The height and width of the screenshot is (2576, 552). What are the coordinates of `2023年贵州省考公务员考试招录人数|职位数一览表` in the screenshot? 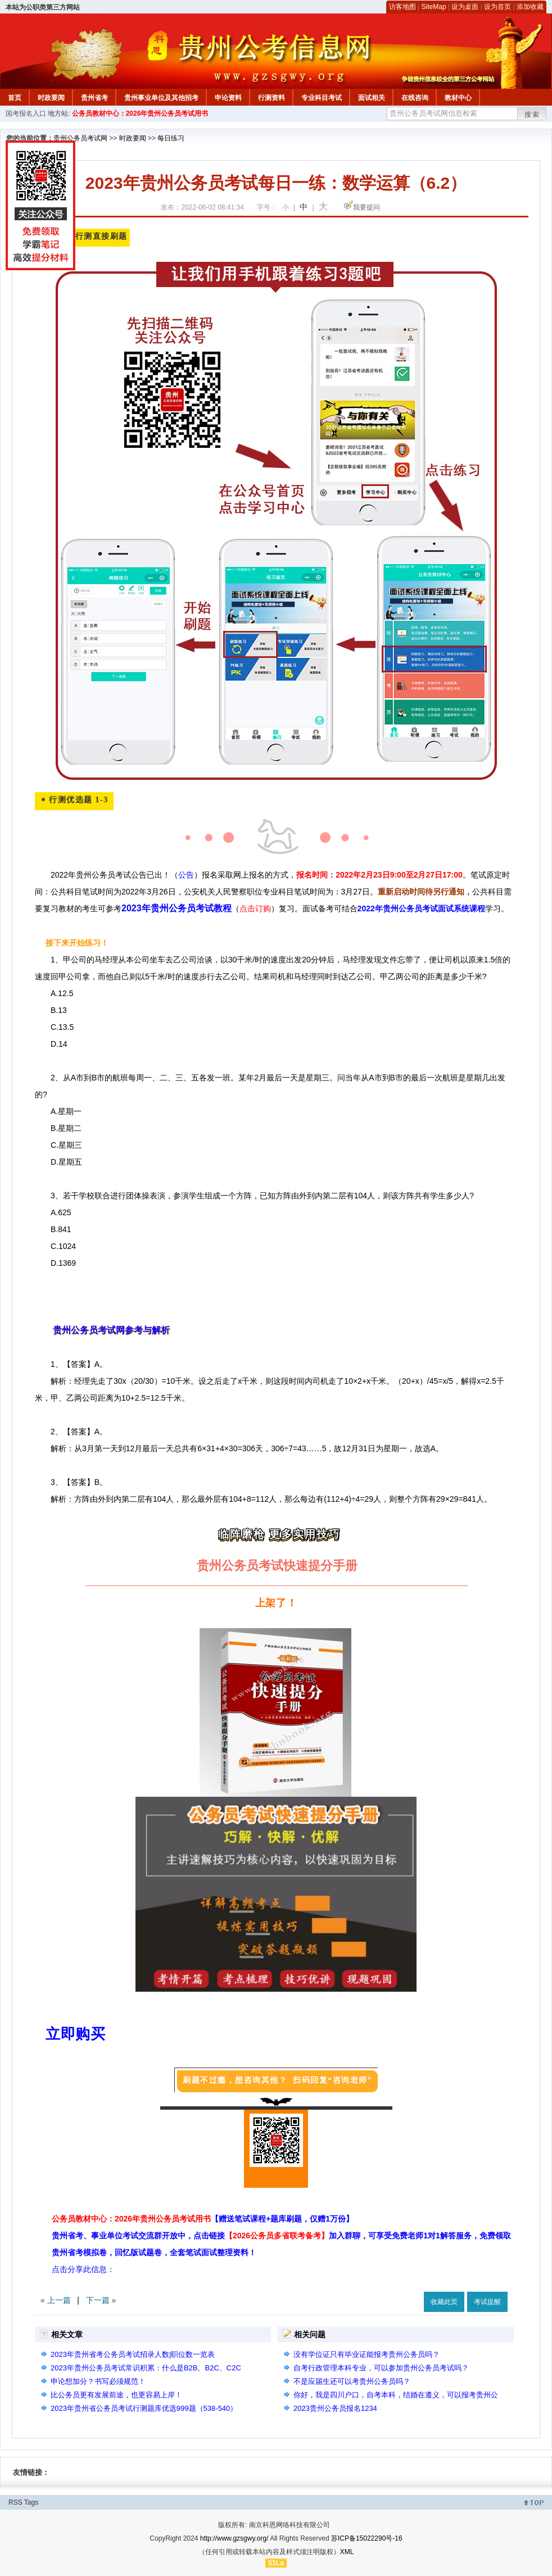 It's located at (133, 2354).